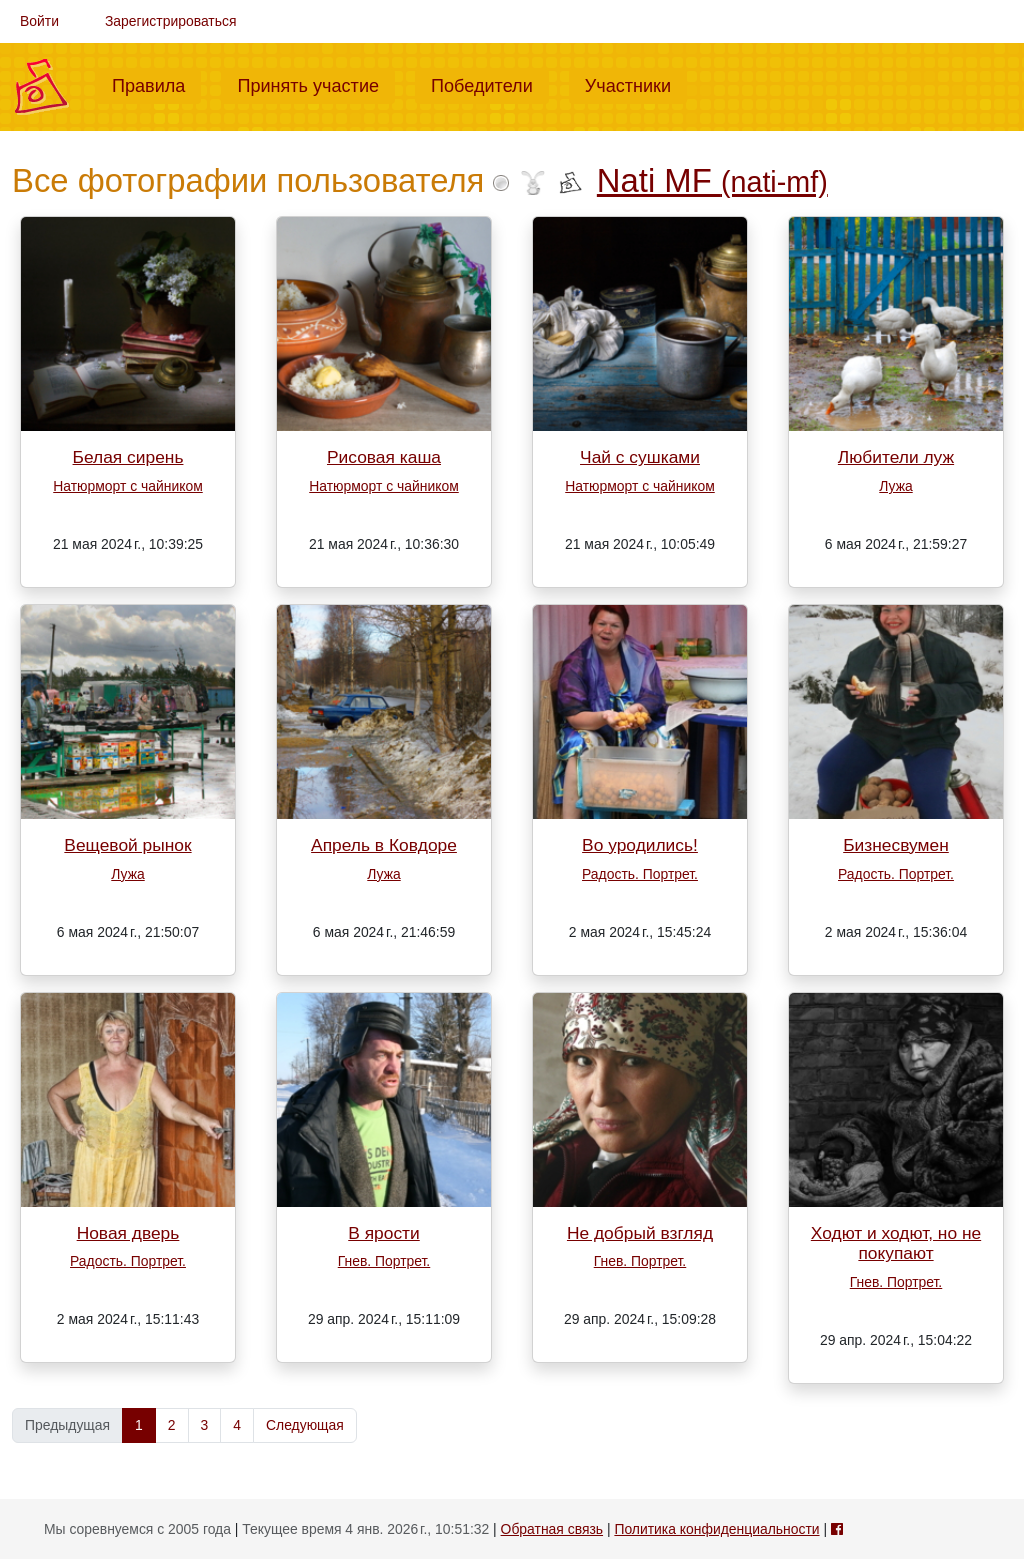 Image resolution: width=1024 pixels, height=1559 pixels. Describe the element at coordinates (490, 84) in the screenshot. I see `Победители` at that location.